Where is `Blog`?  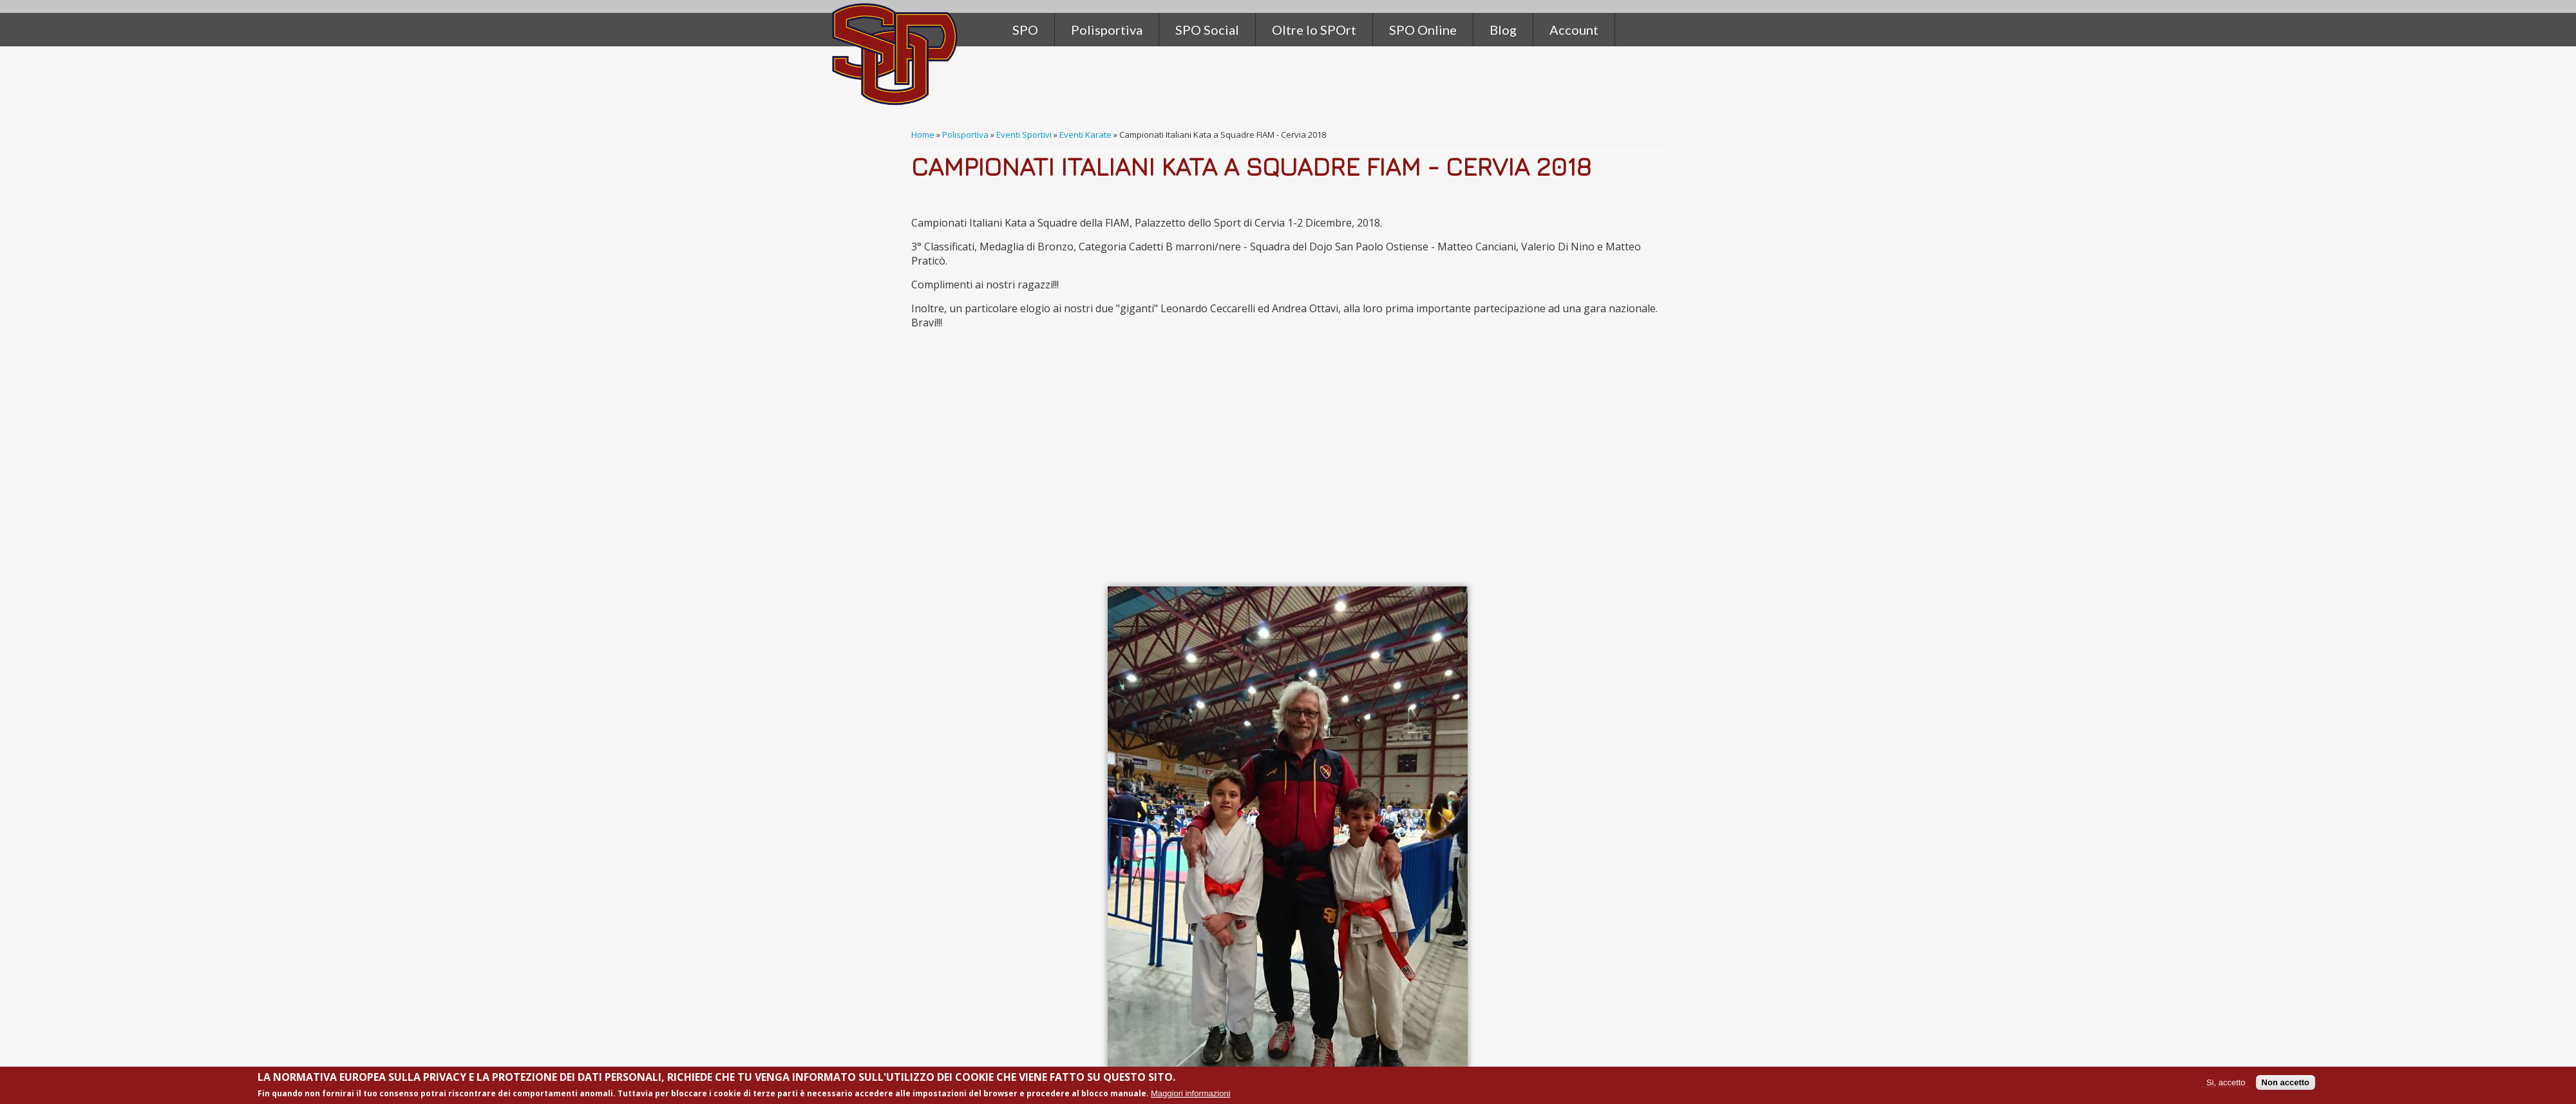 Blog is located at coordinates (1503, 29).